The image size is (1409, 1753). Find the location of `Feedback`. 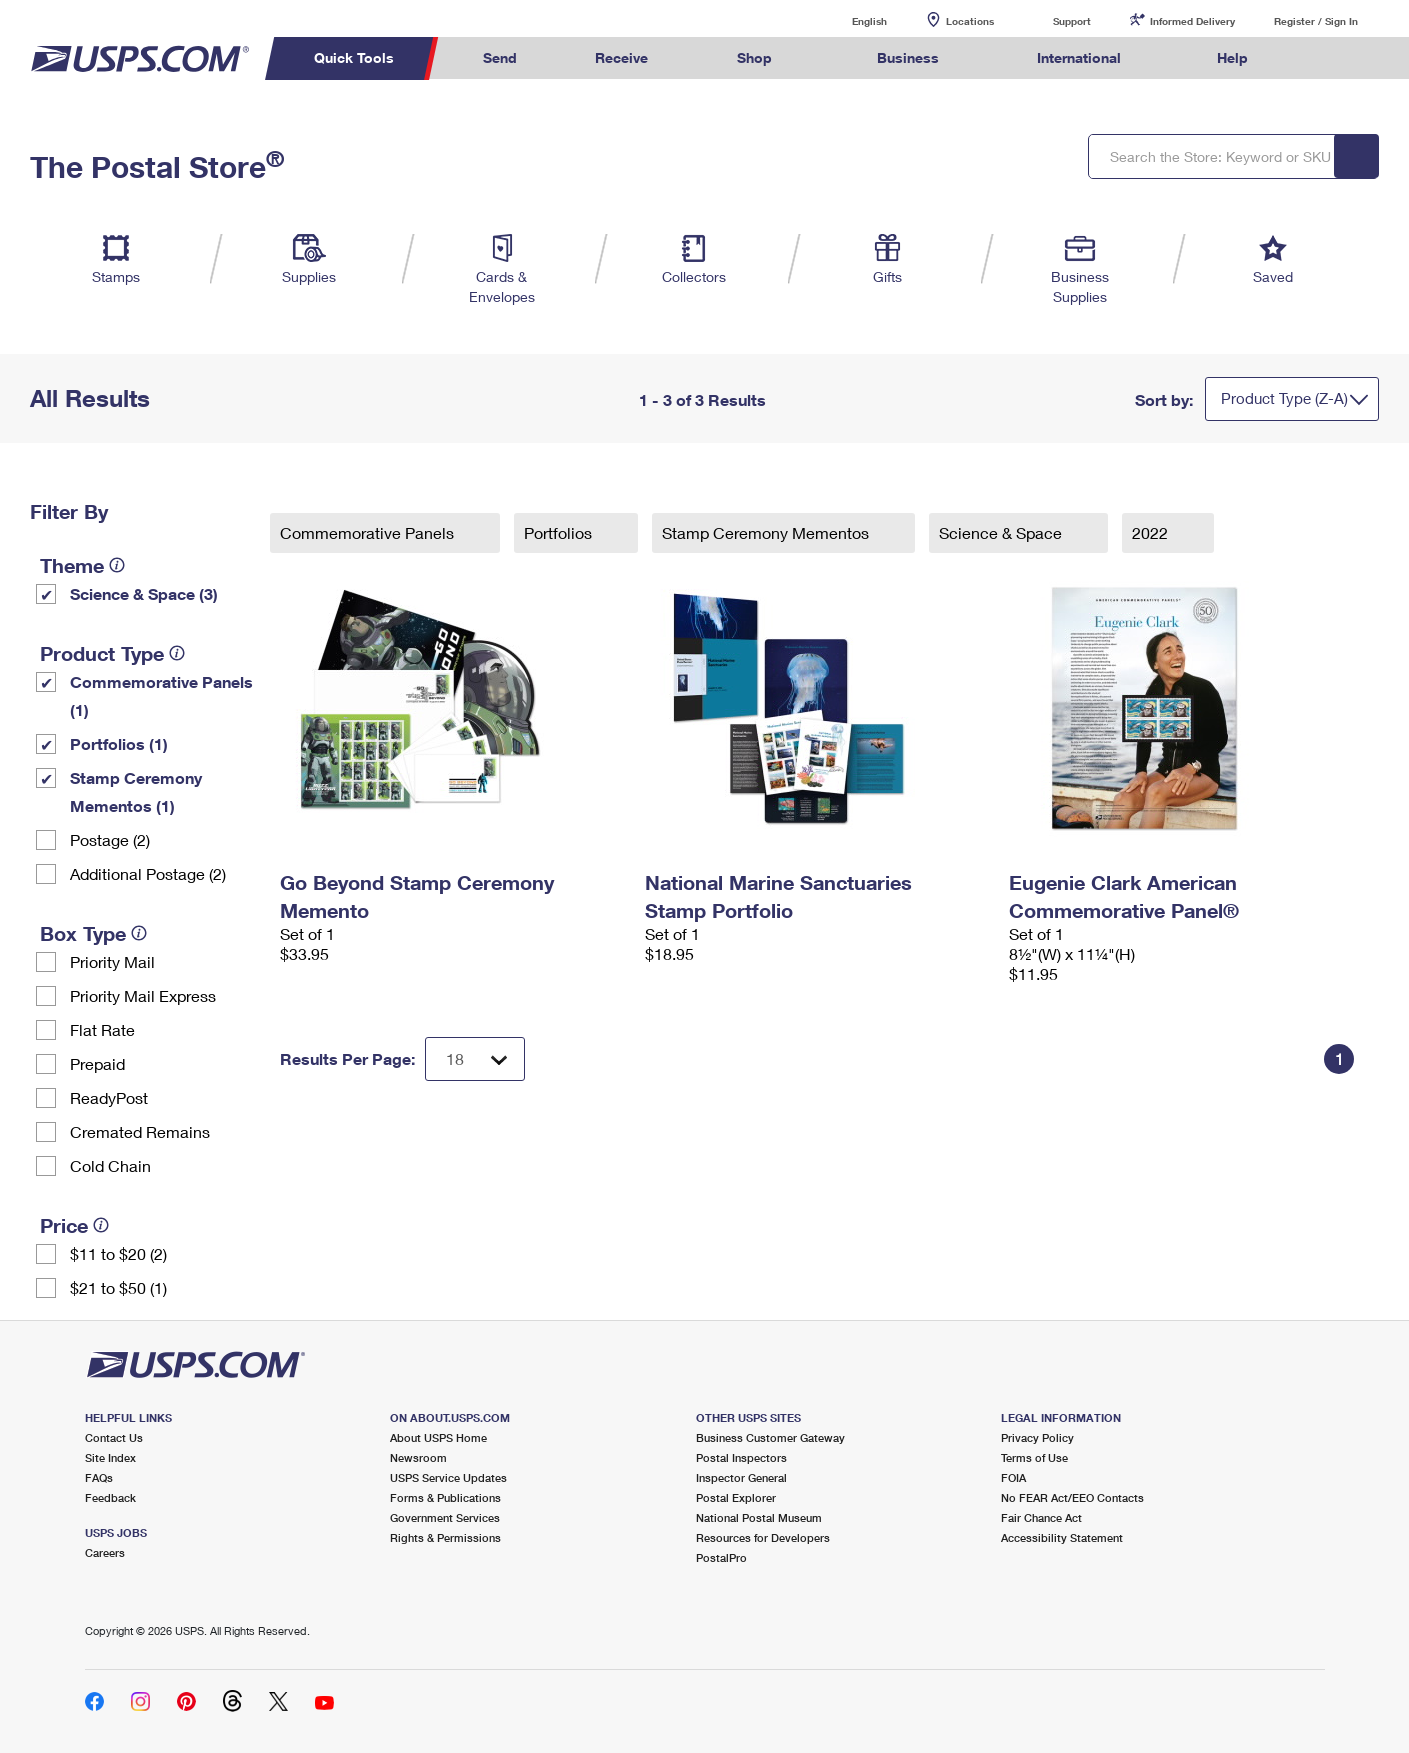

Feedback is located at coordinates (110, 1497).